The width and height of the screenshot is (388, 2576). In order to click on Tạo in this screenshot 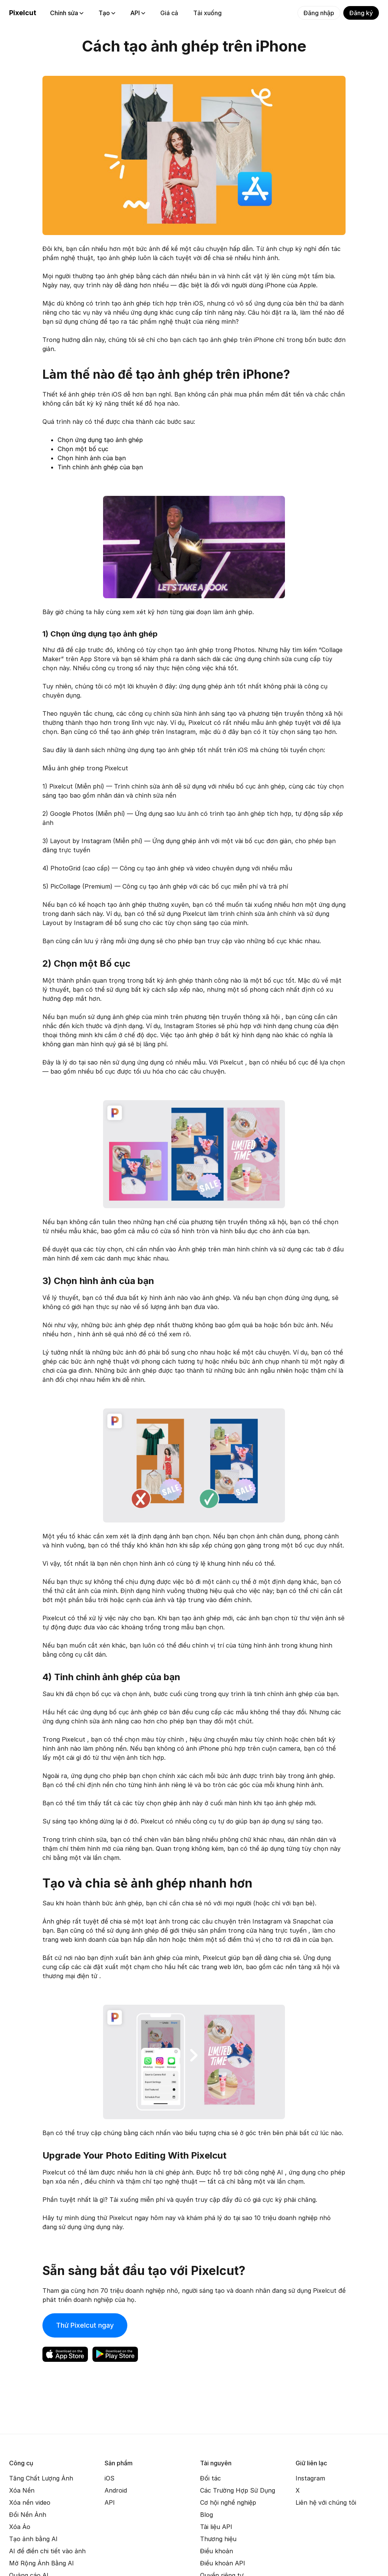, I will do `click(107, 13)`.